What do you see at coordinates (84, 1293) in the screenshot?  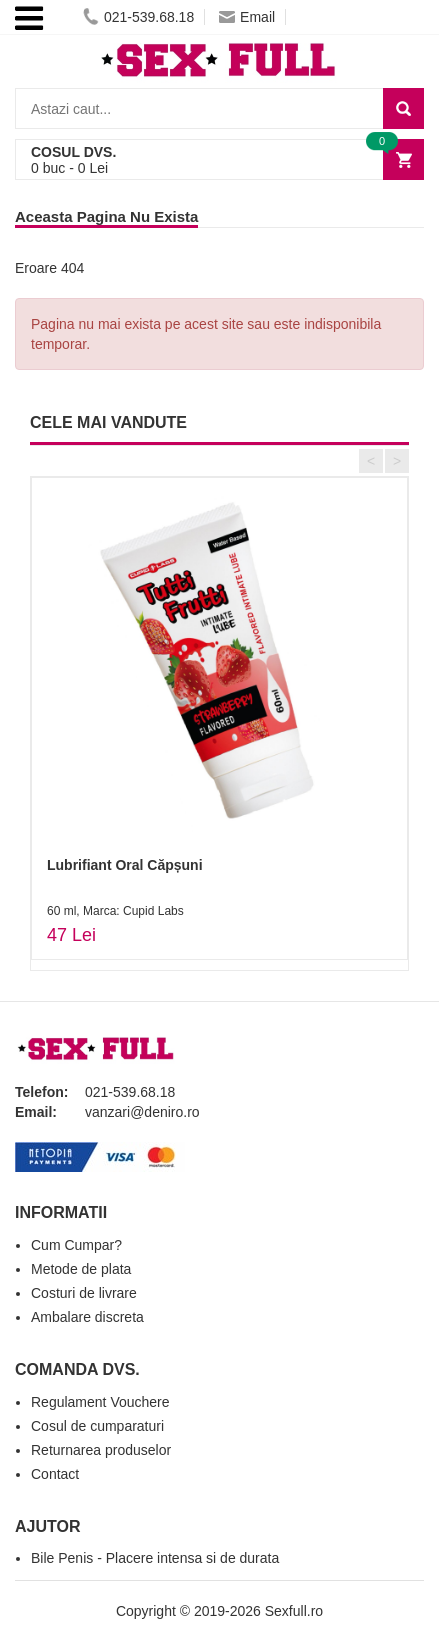 I see `Costuri de livrare` at bounding box center [84, 1293].